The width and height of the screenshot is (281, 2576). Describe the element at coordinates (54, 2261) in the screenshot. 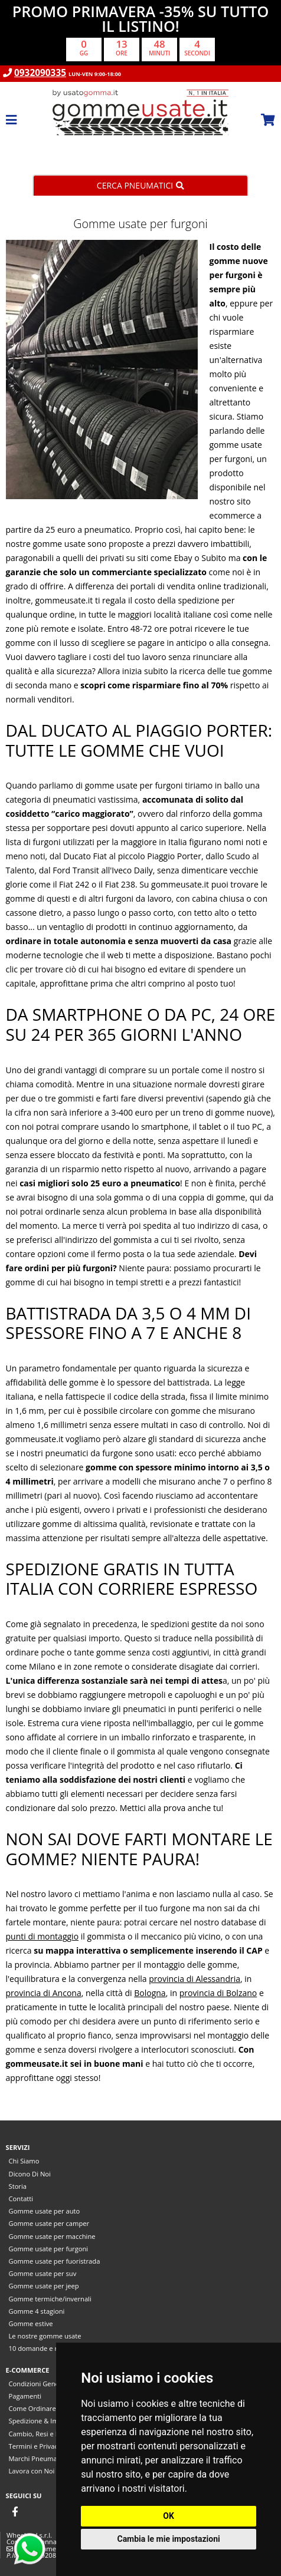

I see `Gomme usate per fuoristrada` at that location.